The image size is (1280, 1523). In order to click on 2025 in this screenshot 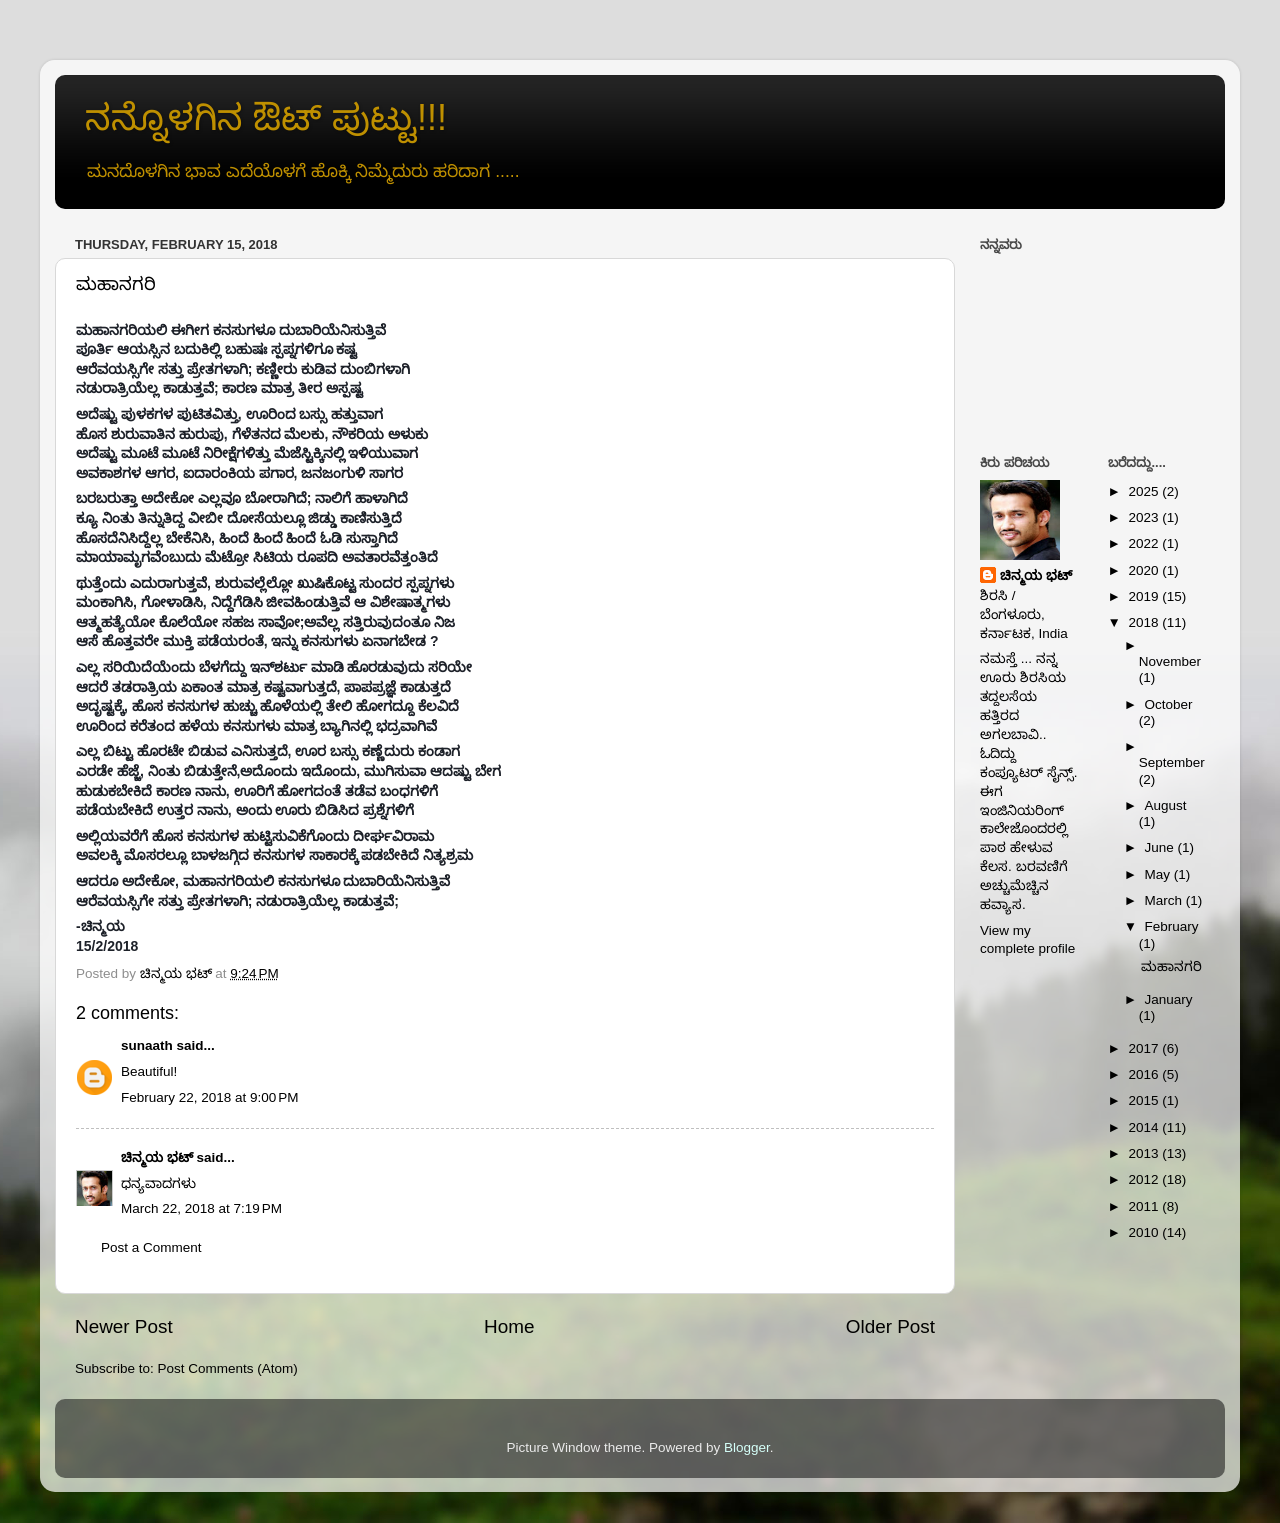, I will do `click(1145, 491)`.